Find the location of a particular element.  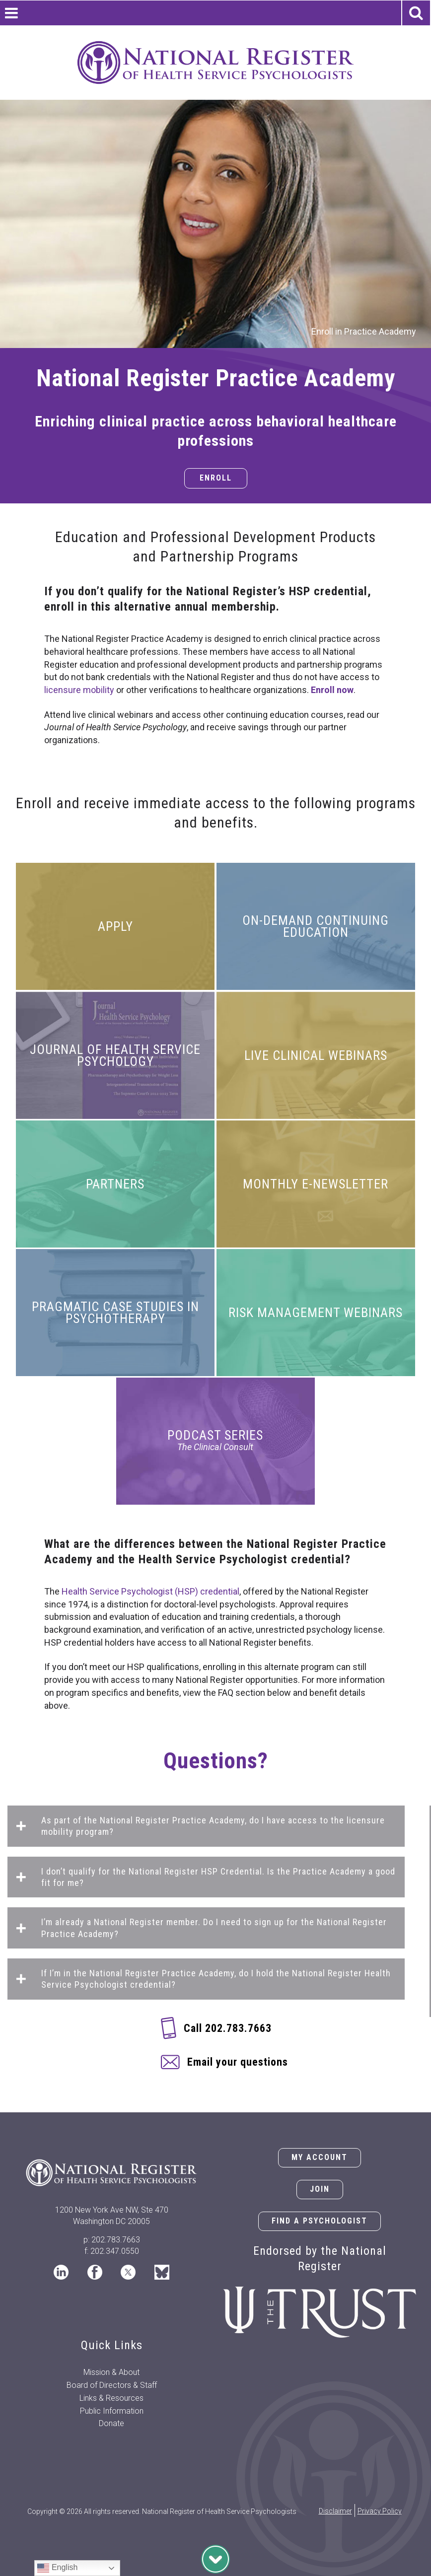

Health Service Psychologist (HSP) credential is located at coordinates (150, 1591).